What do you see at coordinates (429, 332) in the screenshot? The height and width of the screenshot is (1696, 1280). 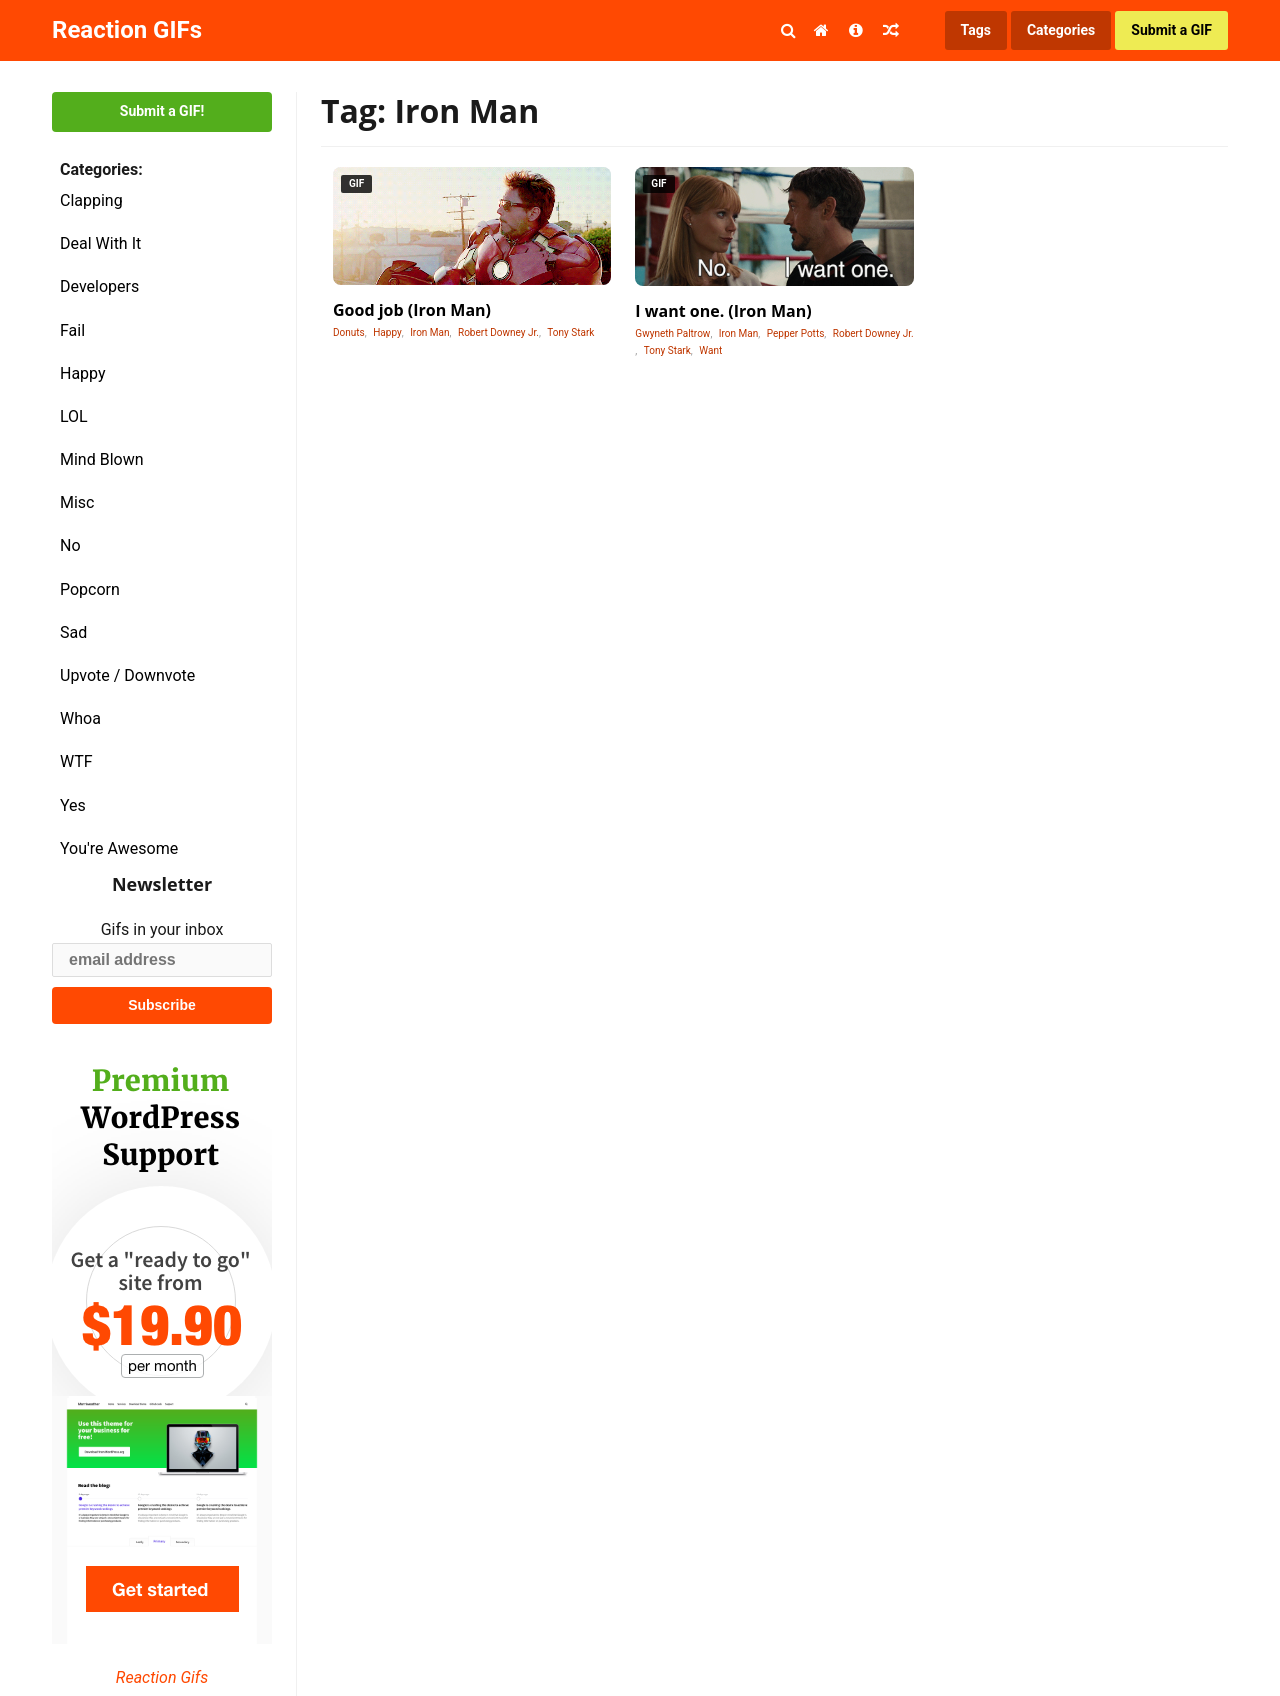 I see `Iron Man` at bounding box center [429, 332].